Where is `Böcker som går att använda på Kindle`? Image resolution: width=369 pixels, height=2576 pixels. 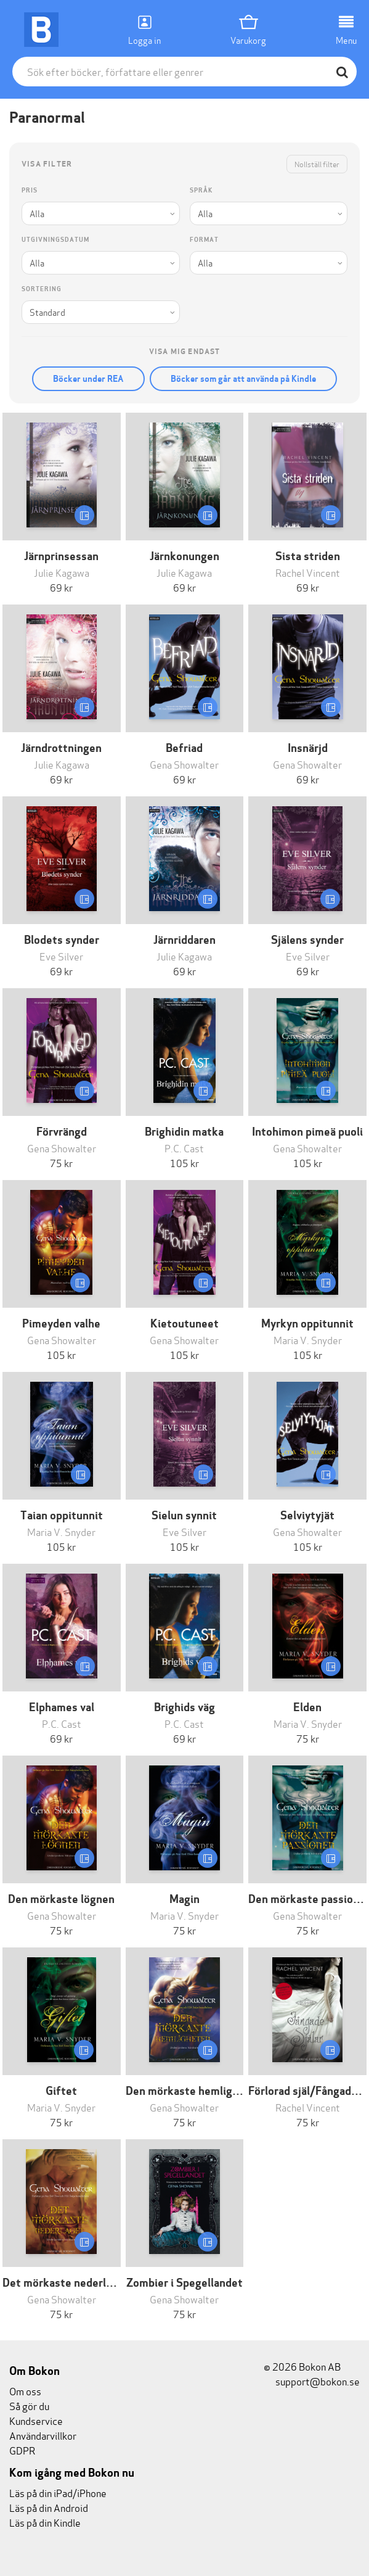 Böcker som går att använda på Kindle is located at coordinates (243, 378).